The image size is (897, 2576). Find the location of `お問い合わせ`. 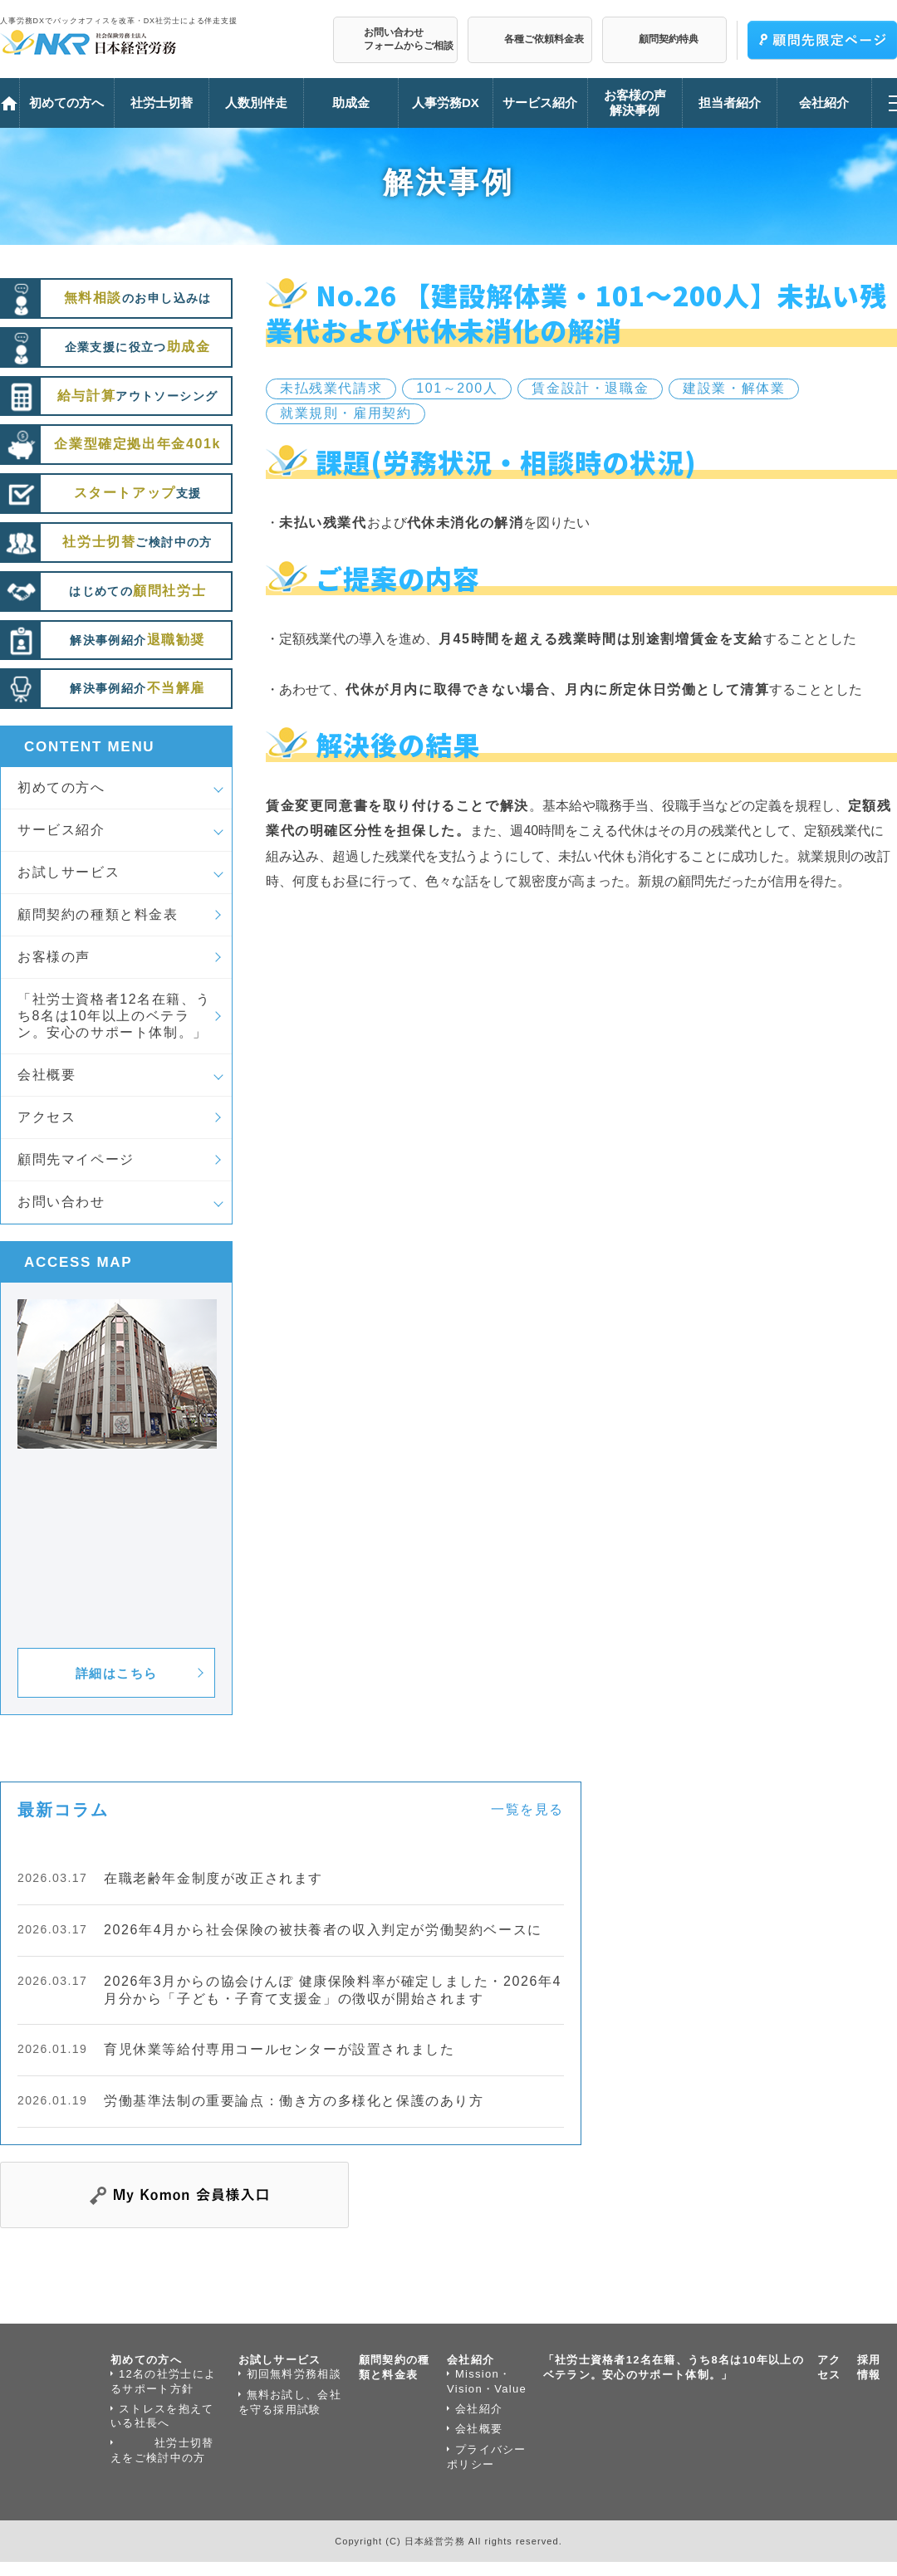

お問い合わせ is located at coordinates (61, 1202).